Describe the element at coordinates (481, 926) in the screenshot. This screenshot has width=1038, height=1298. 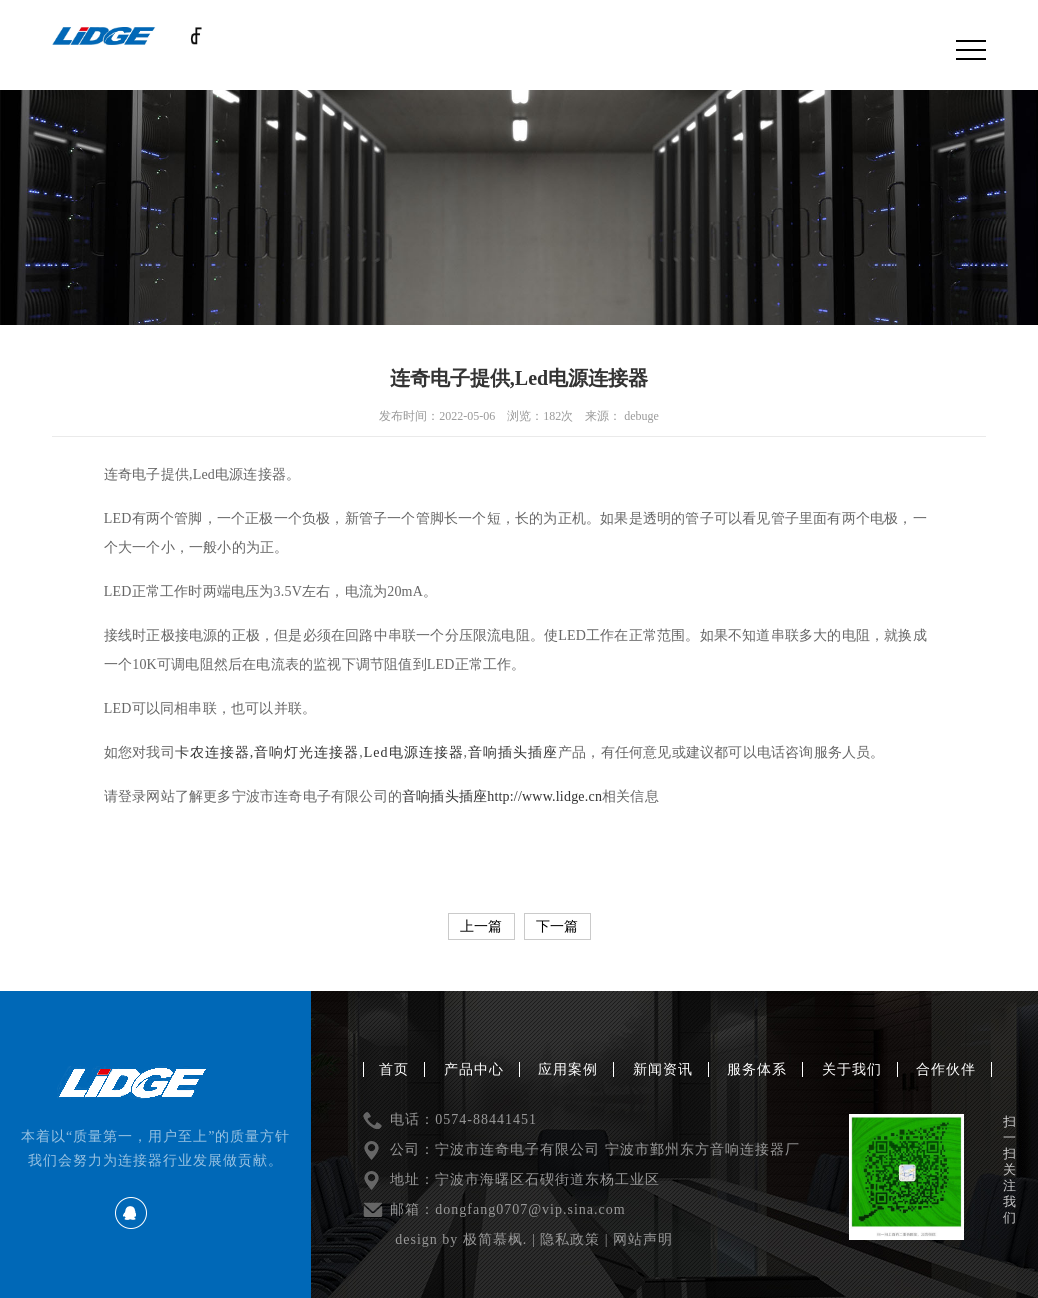
I see `上一篇` at that location.